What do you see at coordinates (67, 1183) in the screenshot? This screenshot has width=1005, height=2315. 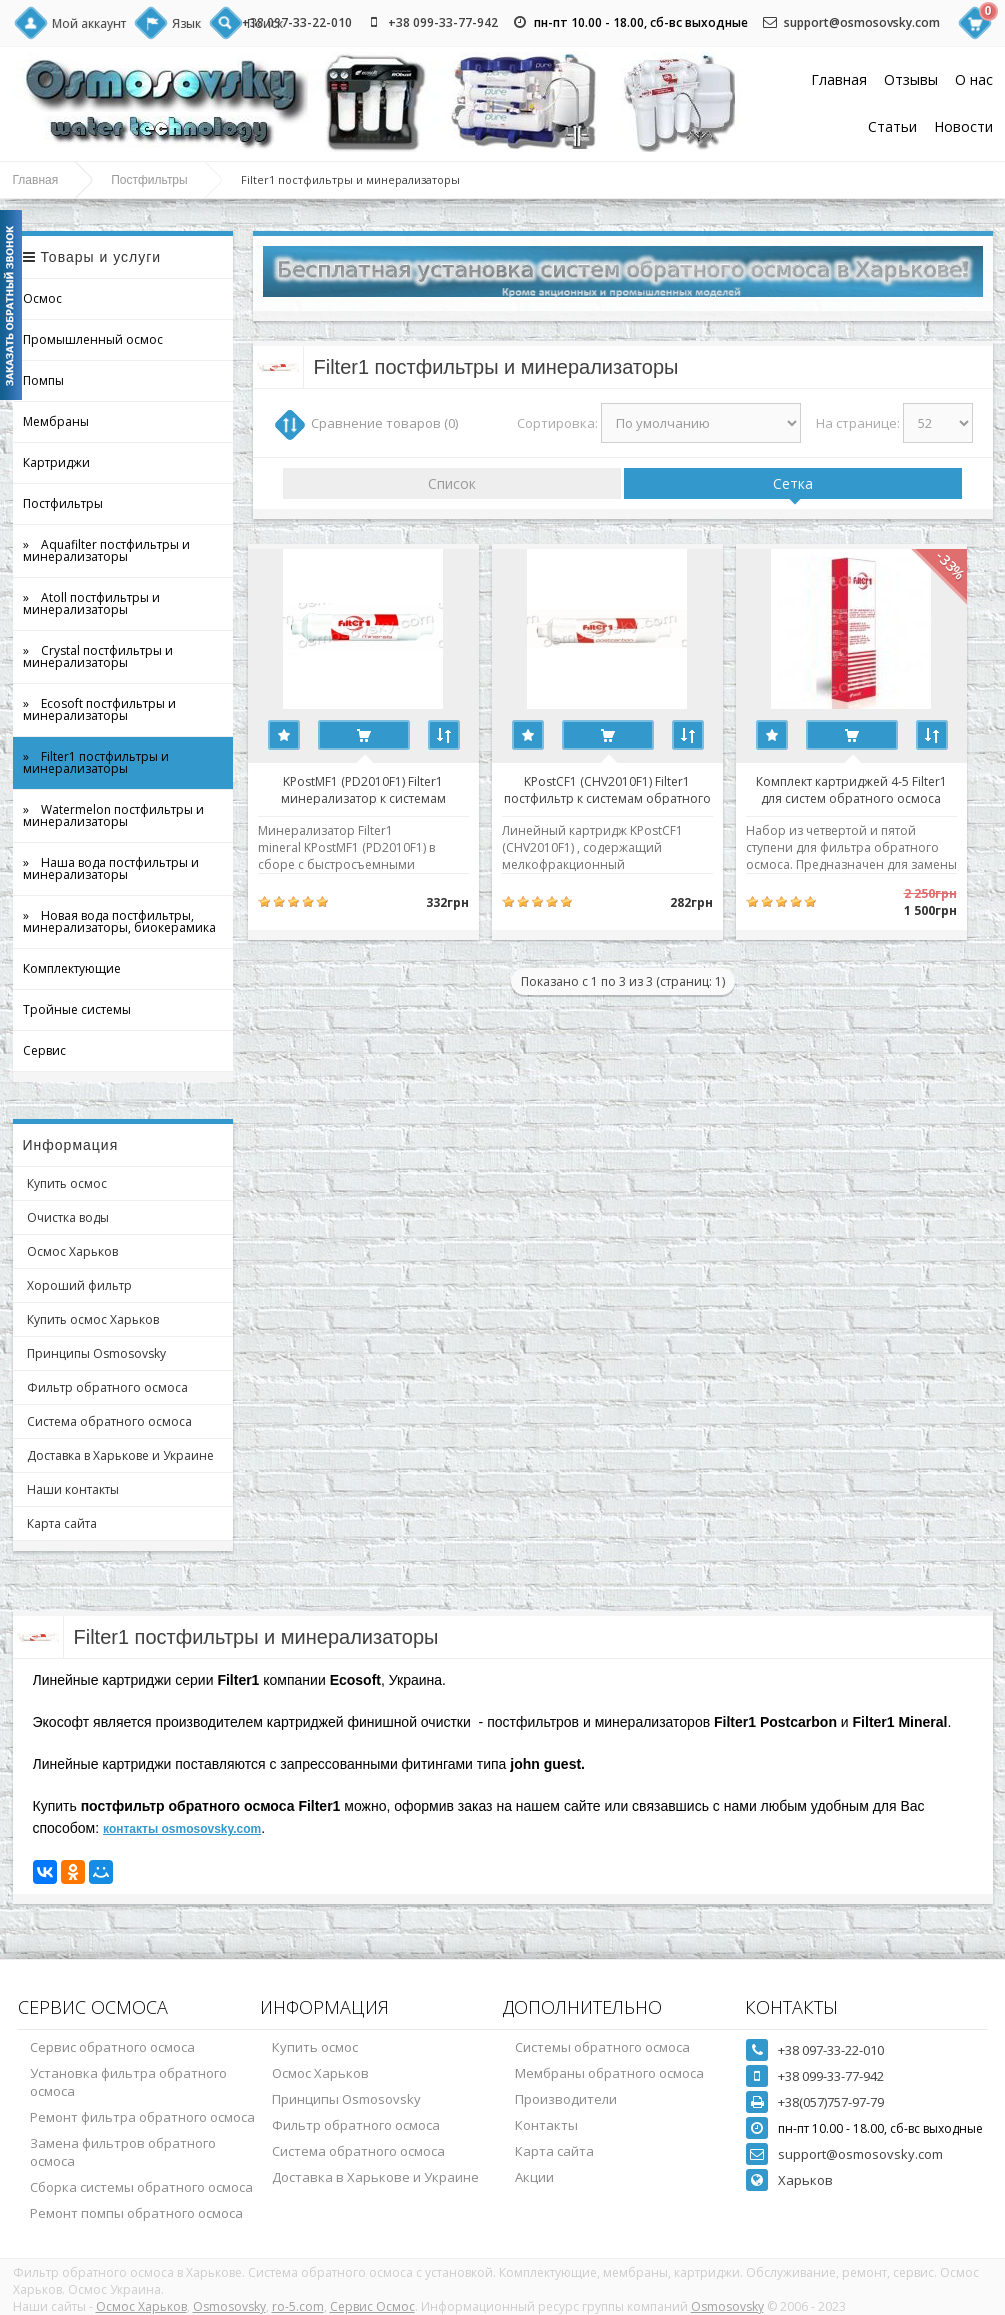 I see `Купить осмос` at bounding box center [67, 1183].